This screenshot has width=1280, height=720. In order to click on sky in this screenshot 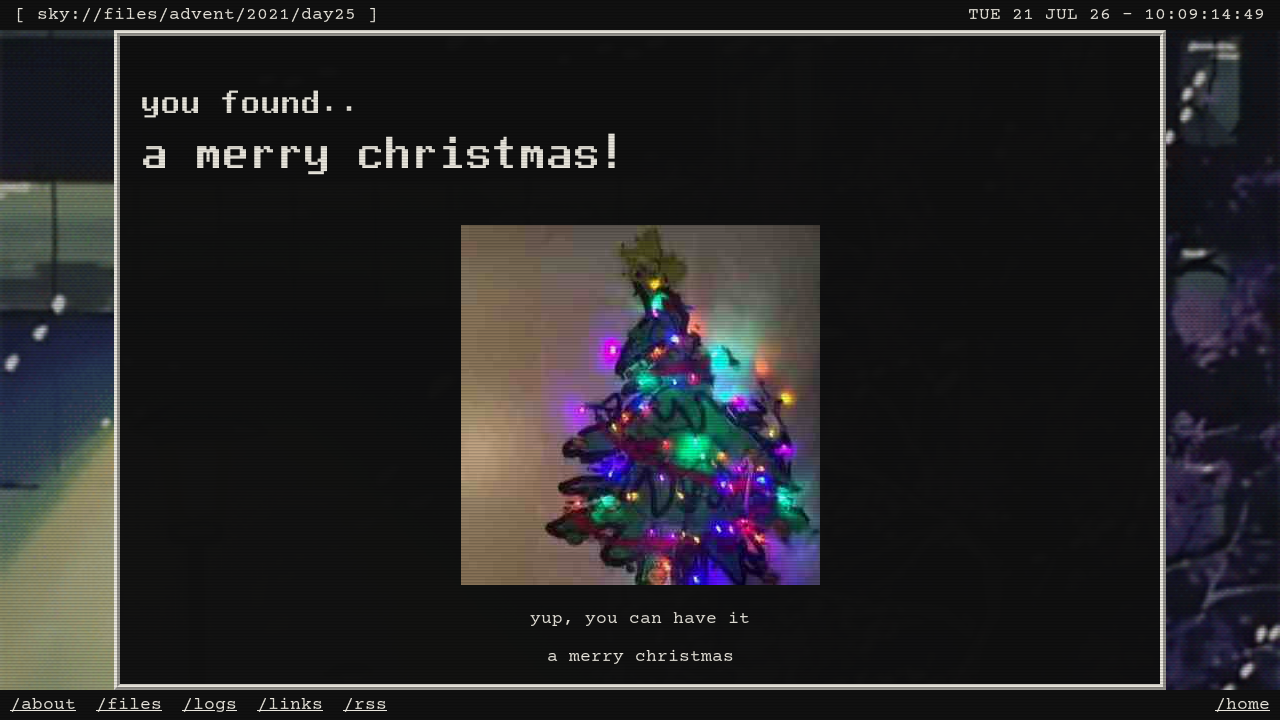, I will do `click(53, 15)`.